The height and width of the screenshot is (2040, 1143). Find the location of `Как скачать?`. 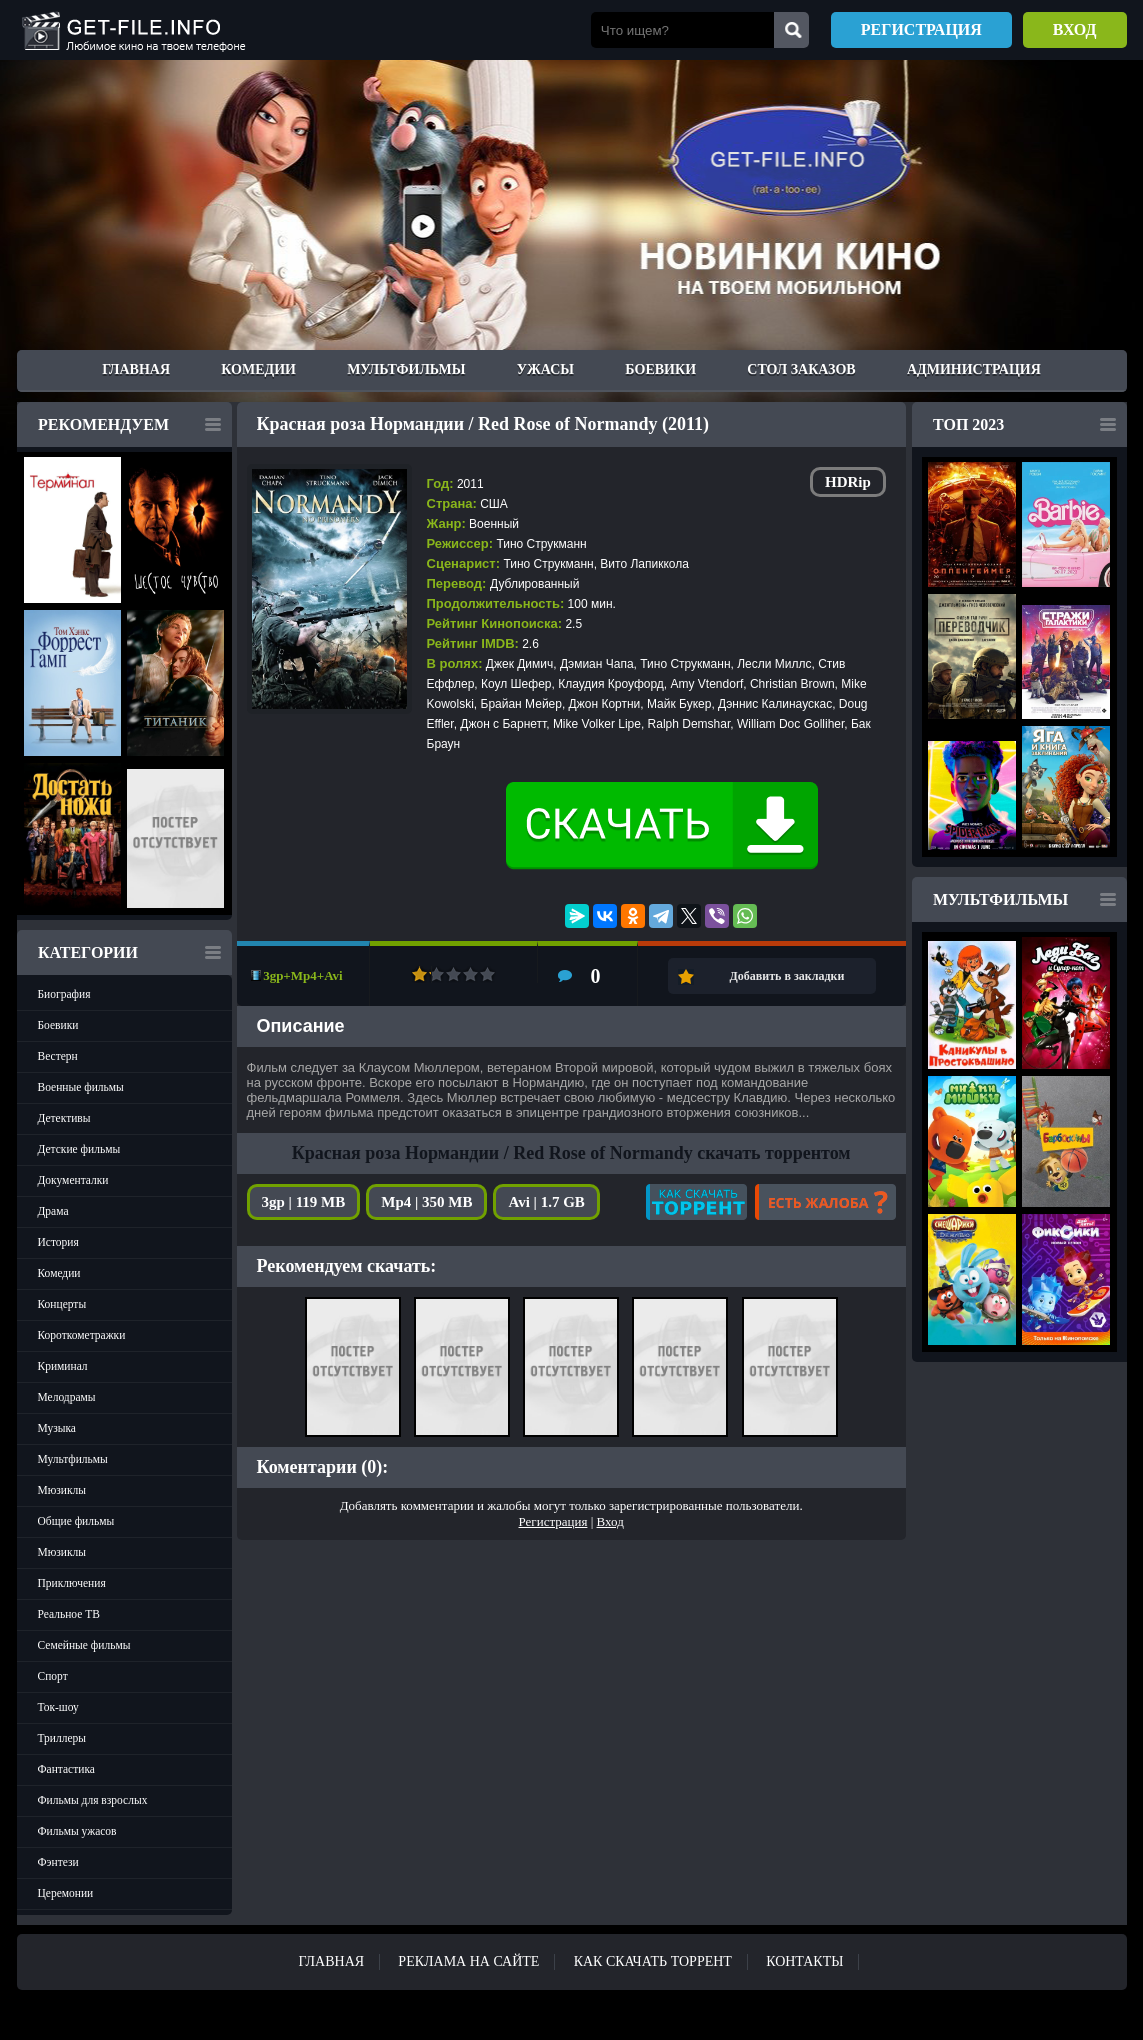

Как скачать? is located at coordinates (696, 1202).